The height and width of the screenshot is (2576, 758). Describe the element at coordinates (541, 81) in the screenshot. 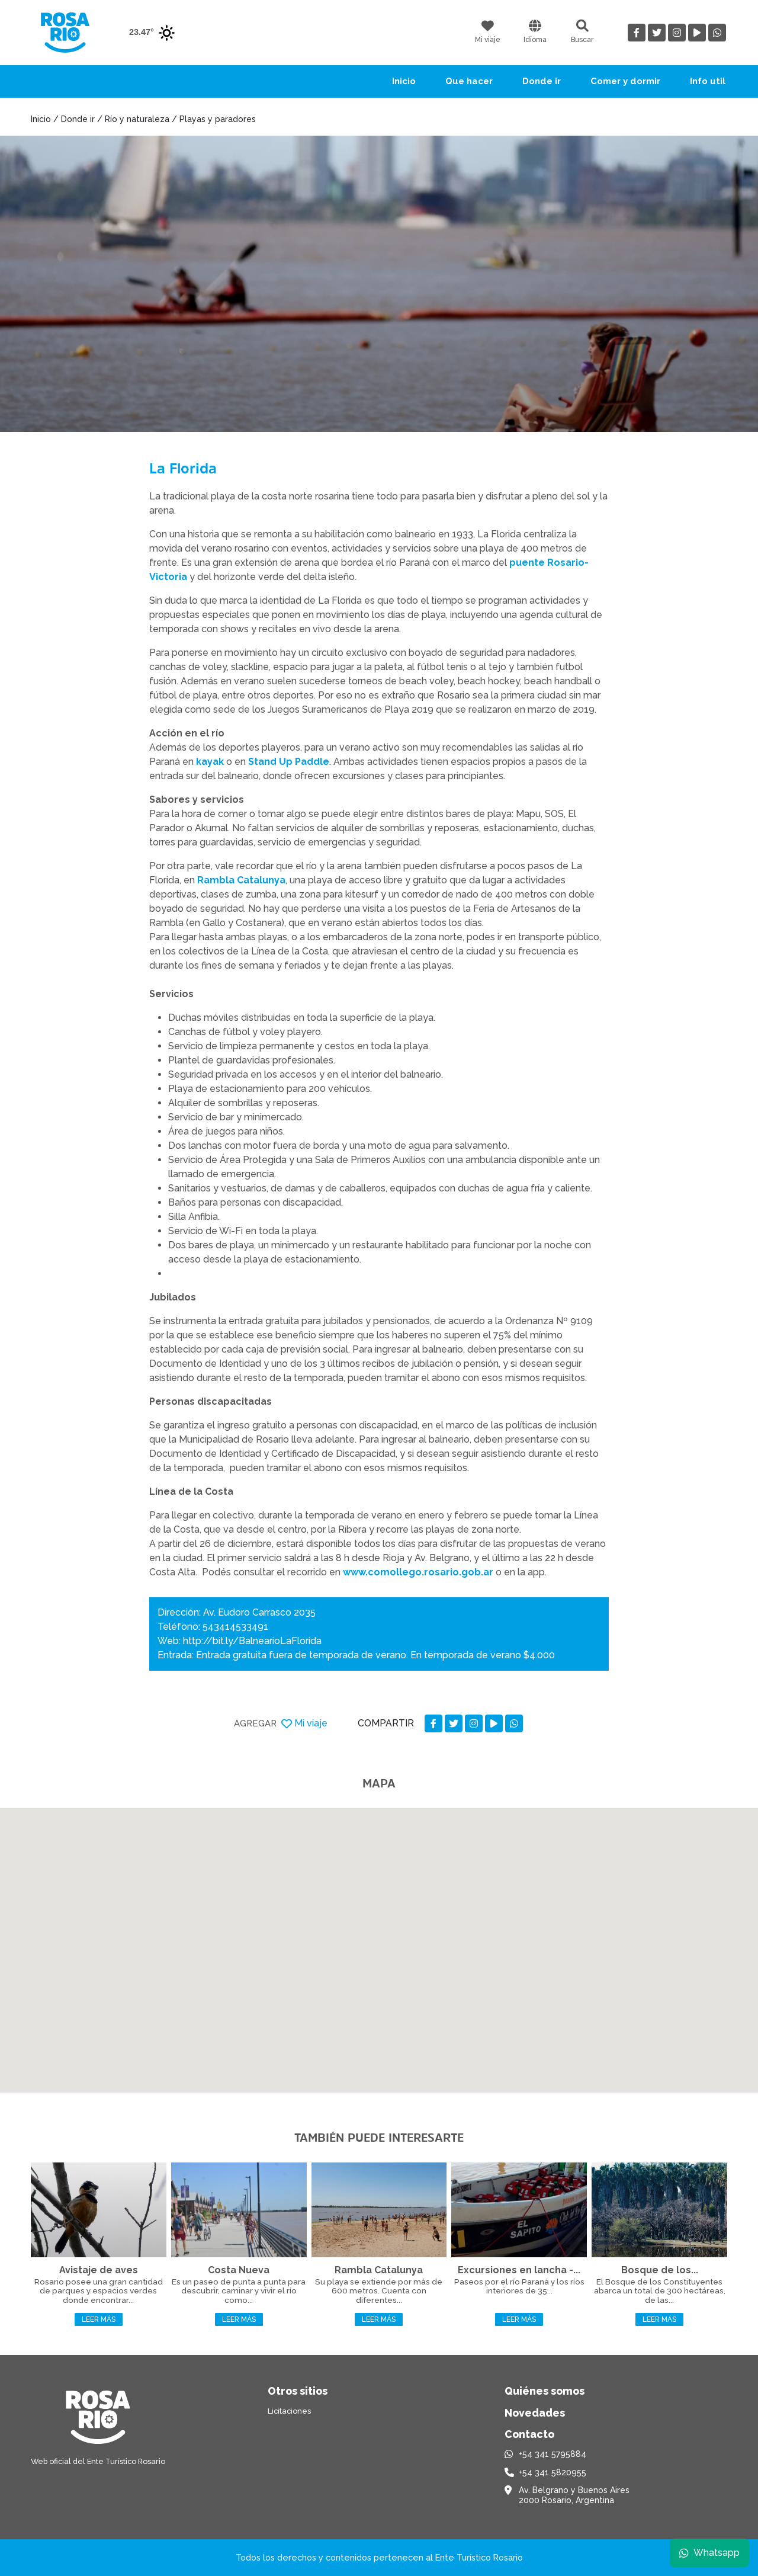

I see `Donde ir` at that location.